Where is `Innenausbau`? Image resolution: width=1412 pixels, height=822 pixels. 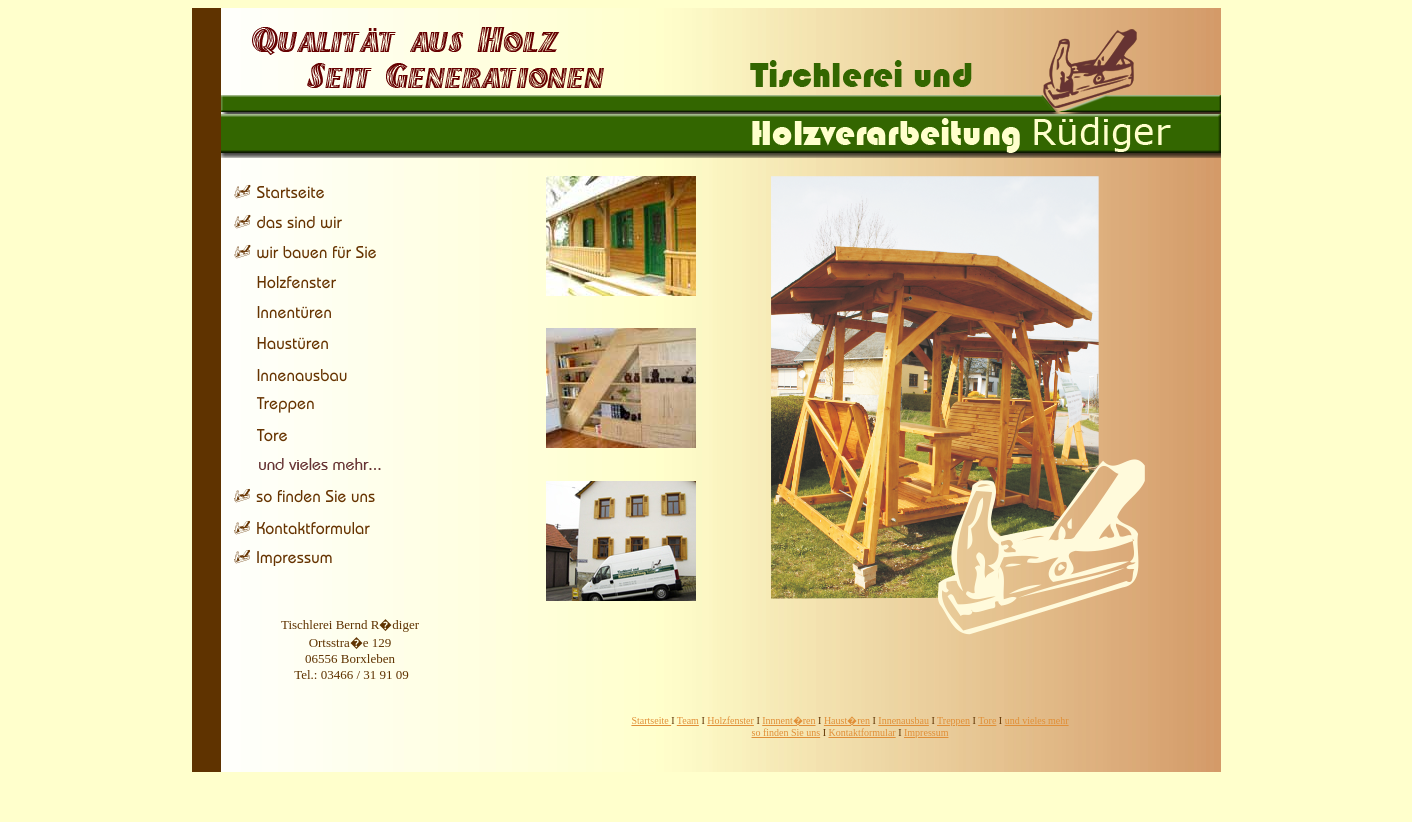 Innenausbau is located at coordinates (903, 720).